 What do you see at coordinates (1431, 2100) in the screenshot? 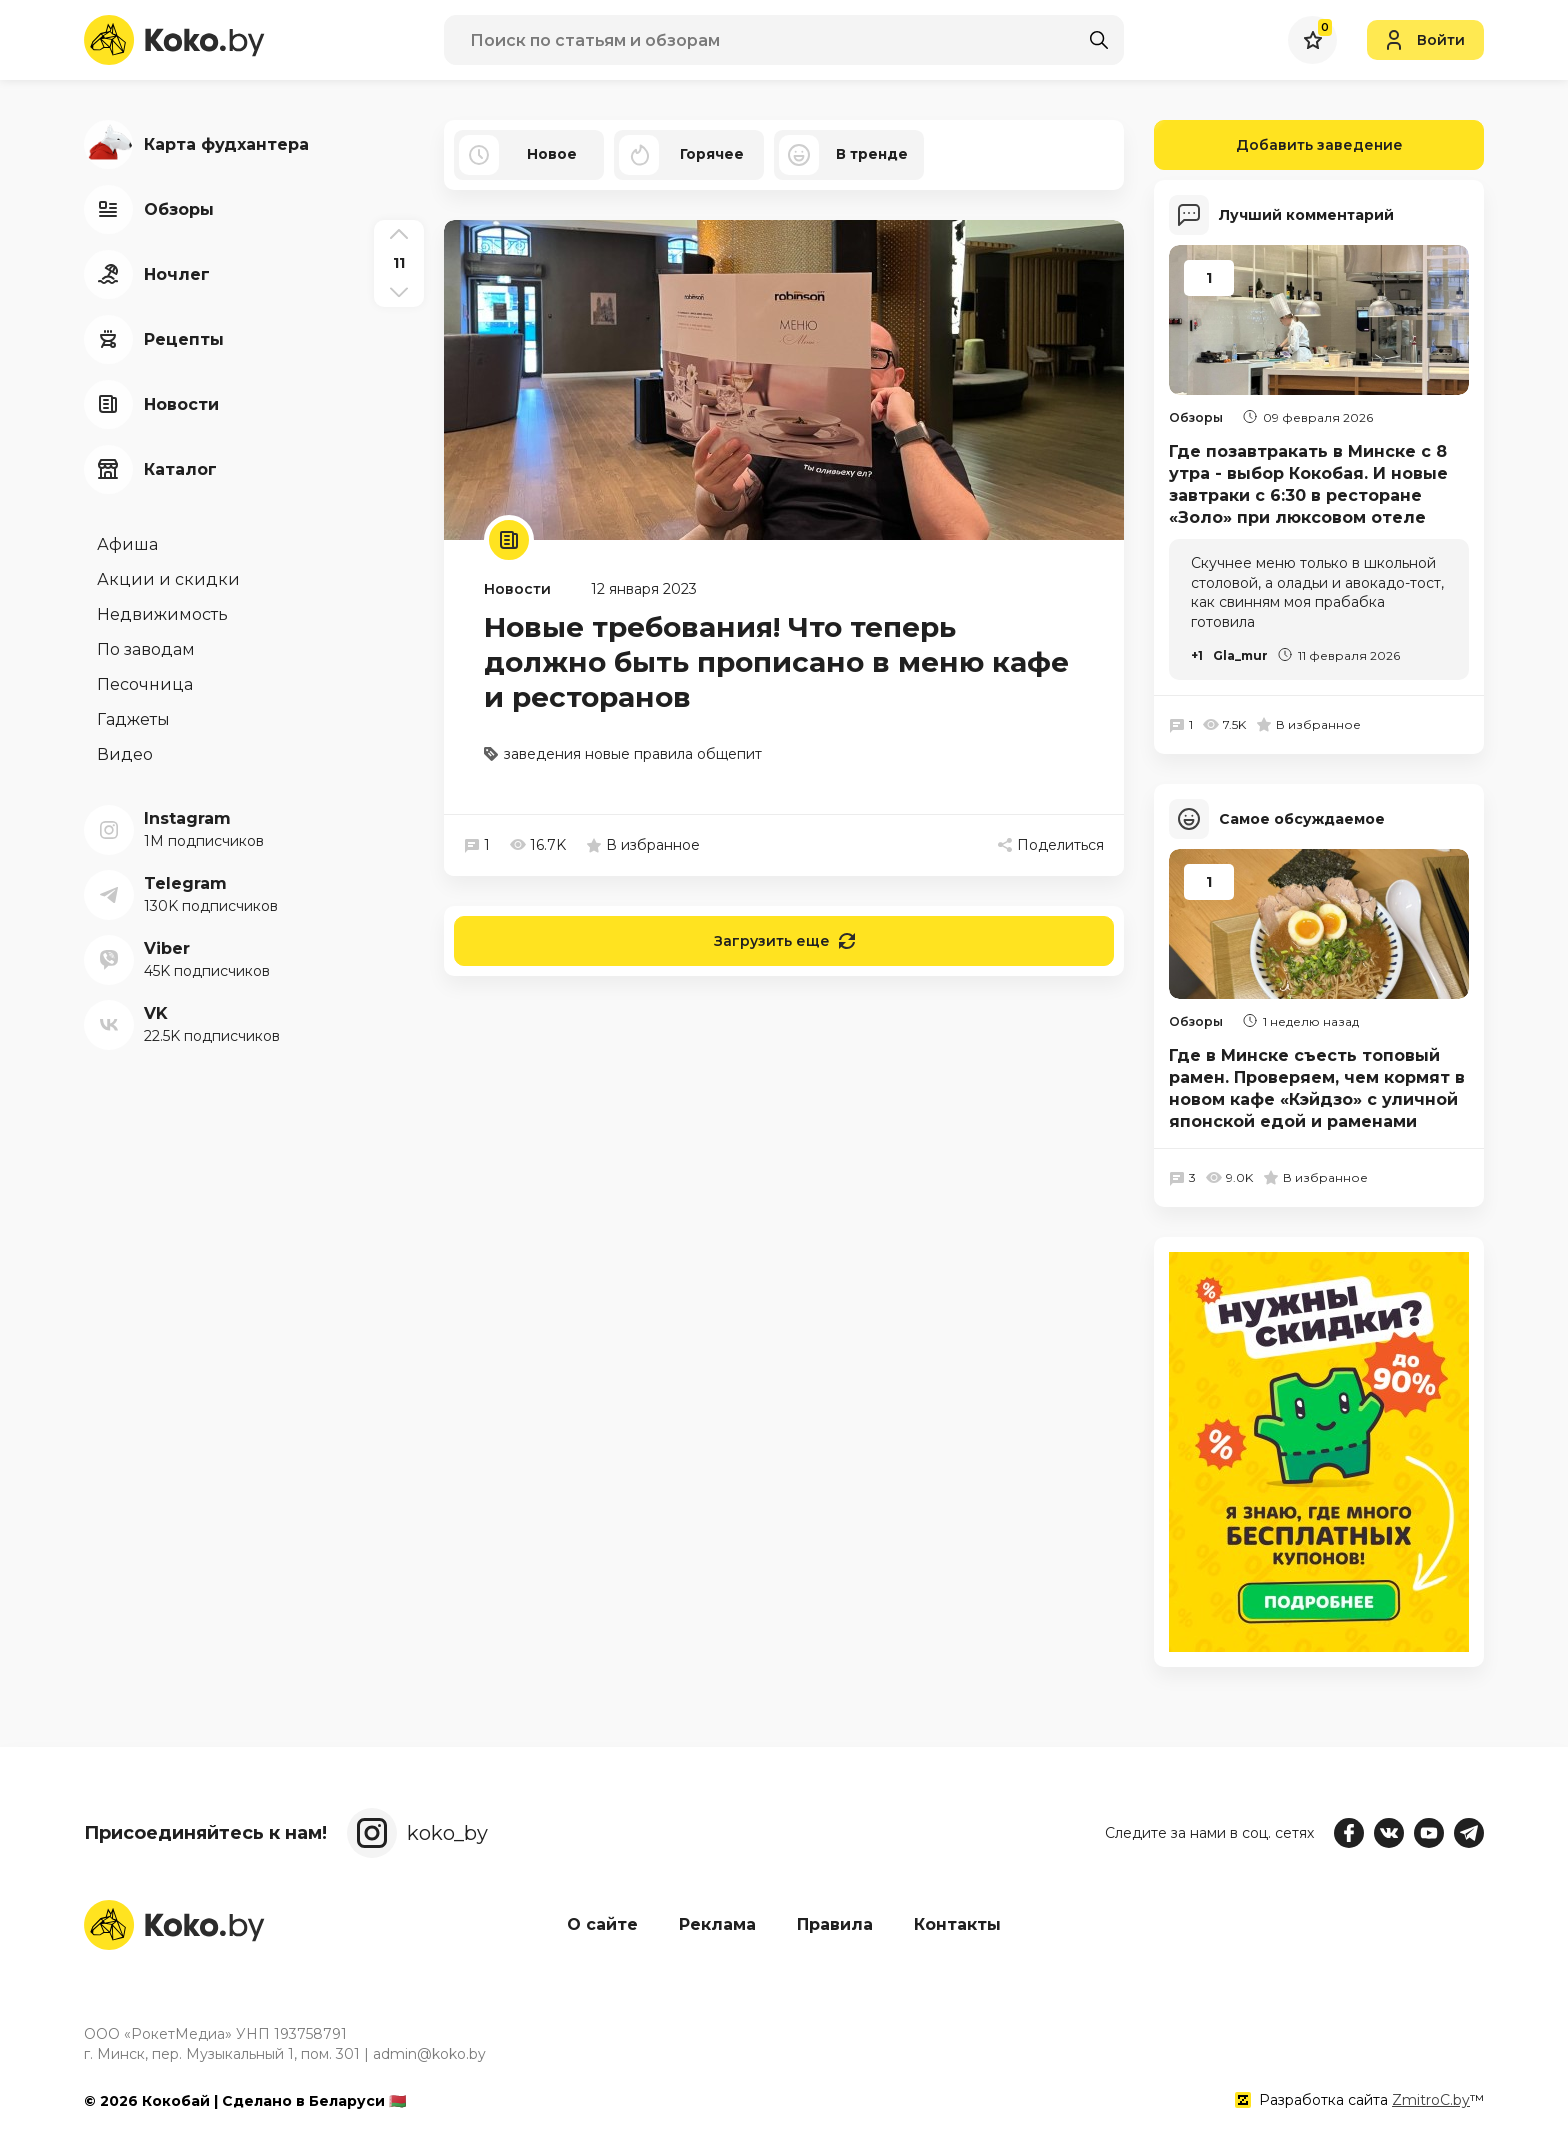
I see `ZmitroC.by` at bounding box center [1431, 2100].